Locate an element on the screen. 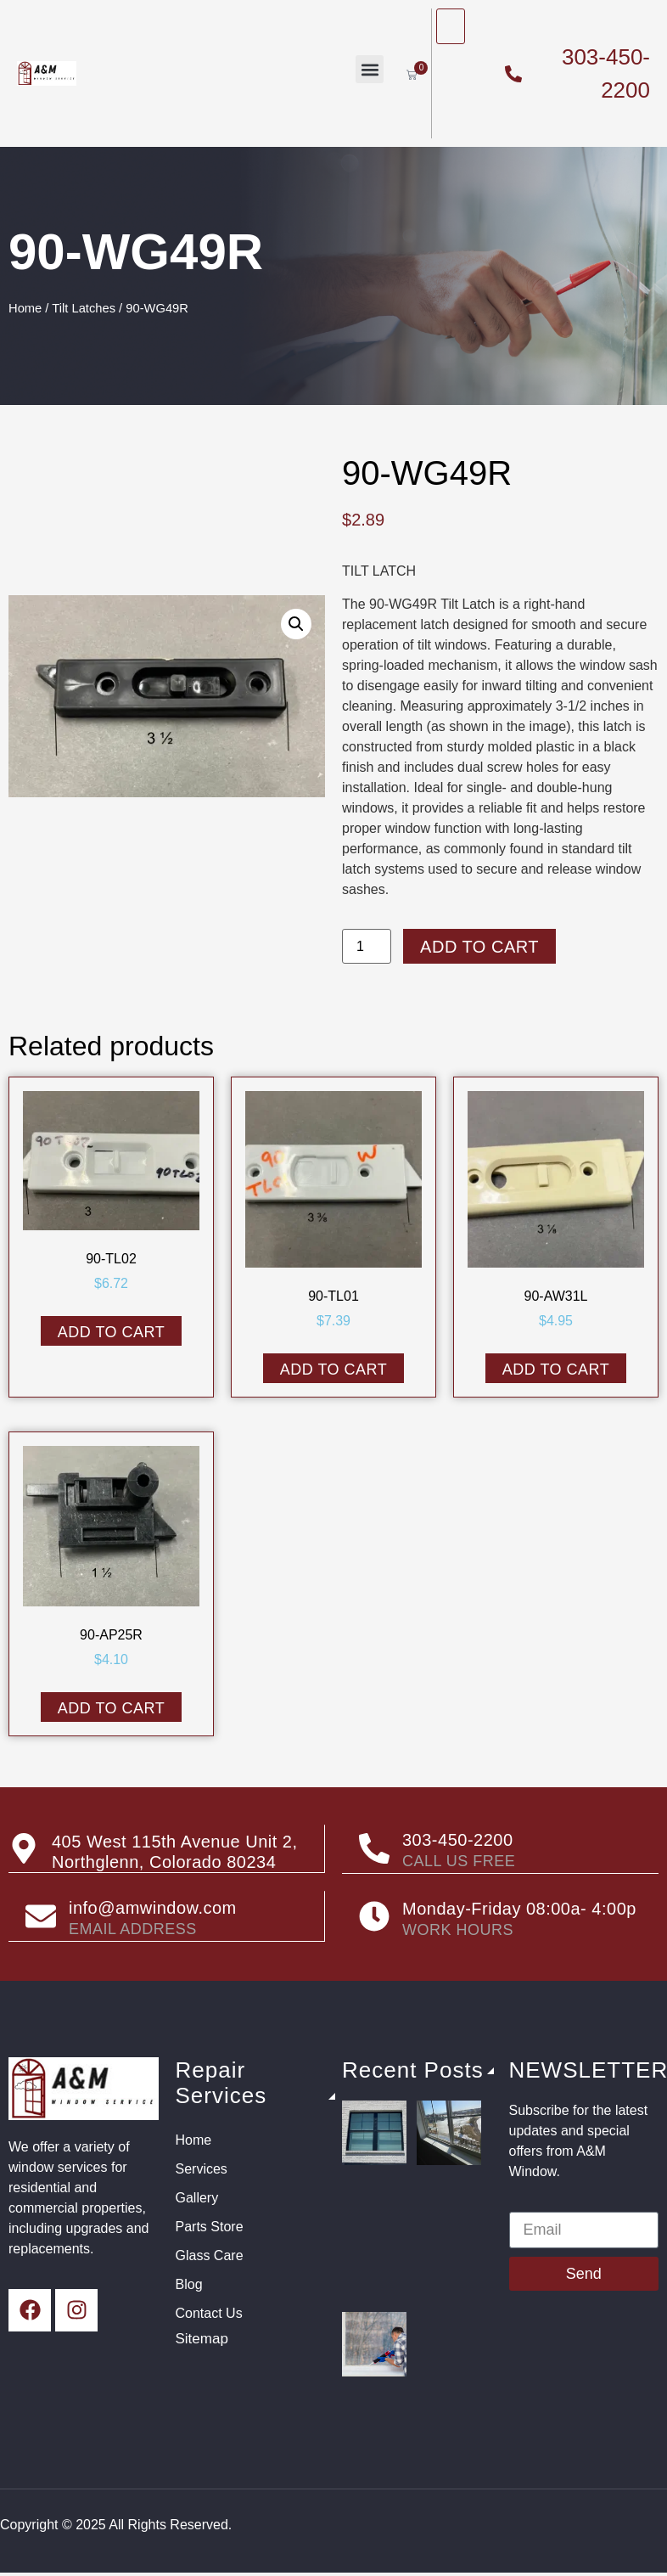 This screenshot has height=2576, width=667. [info@amwindow.com] is located at coordinates (40, 1915).